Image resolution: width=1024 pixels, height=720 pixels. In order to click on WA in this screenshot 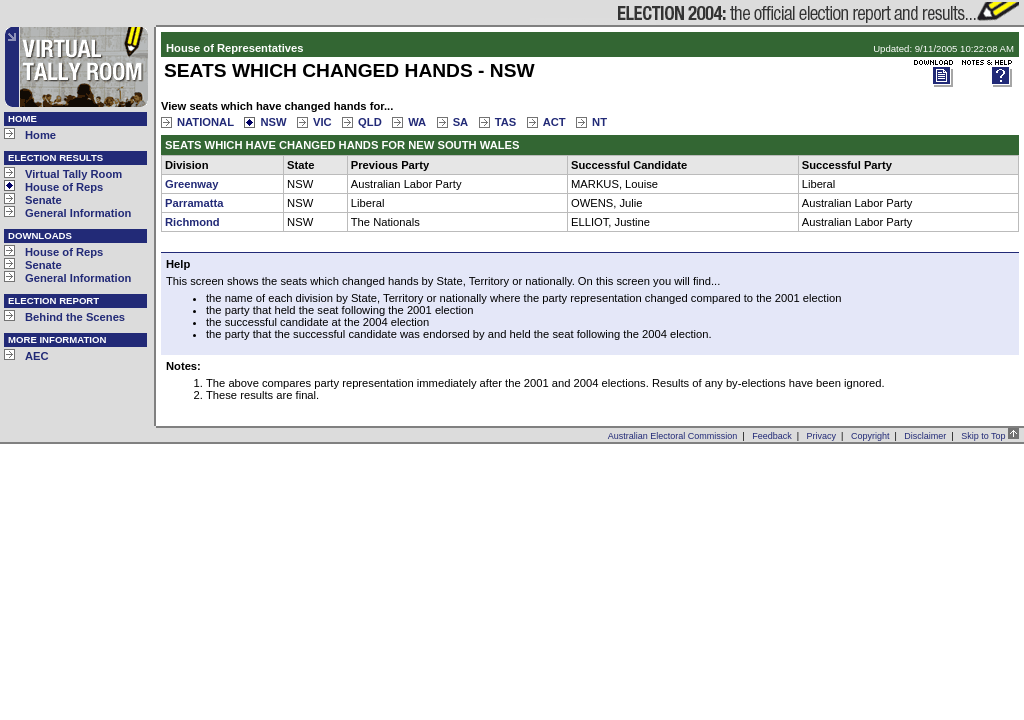, I will do `click(417, 122)`.